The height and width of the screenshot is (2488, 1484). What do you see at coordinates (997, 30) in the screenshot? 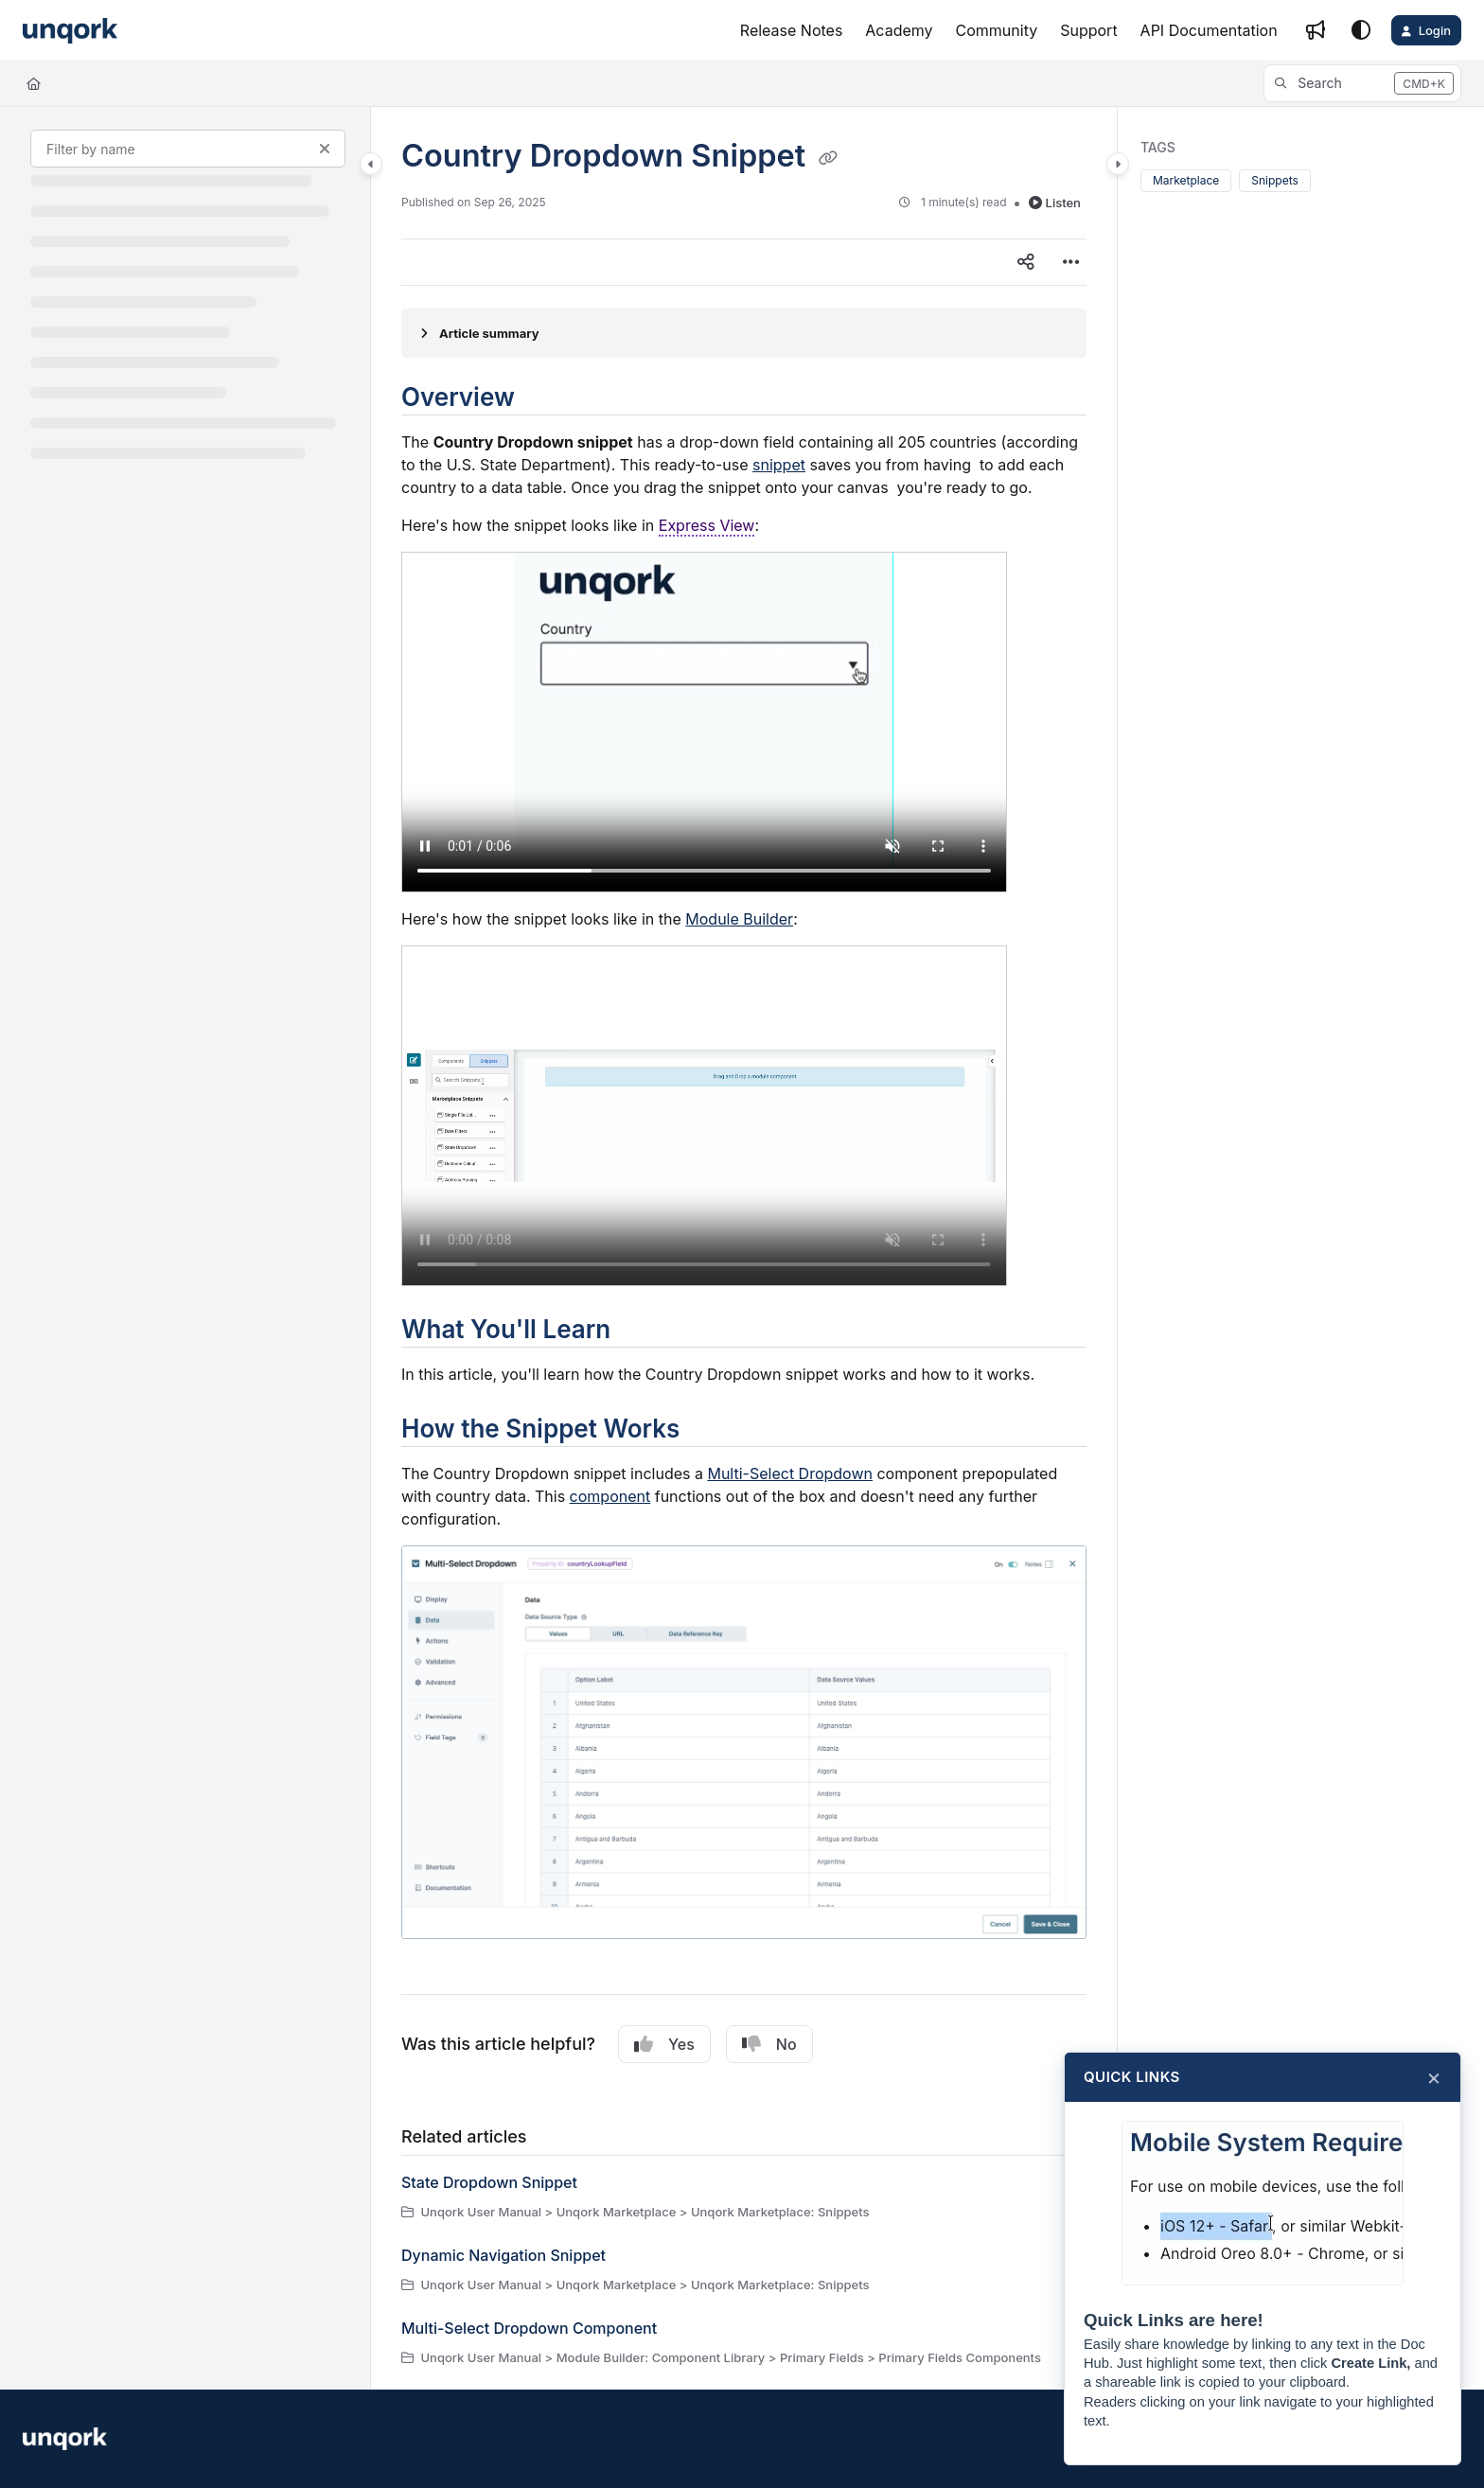
I see `[Community]` at bounding box center [997, 30].